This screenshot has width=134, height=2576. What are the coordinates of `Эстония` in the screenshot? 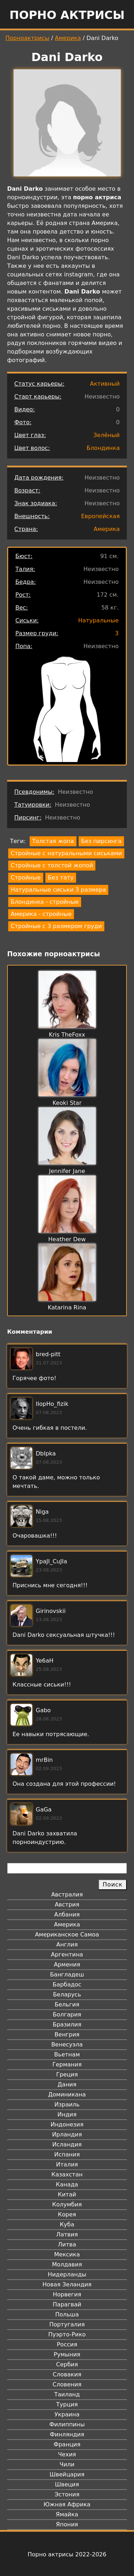 It's located at (67, 2494).